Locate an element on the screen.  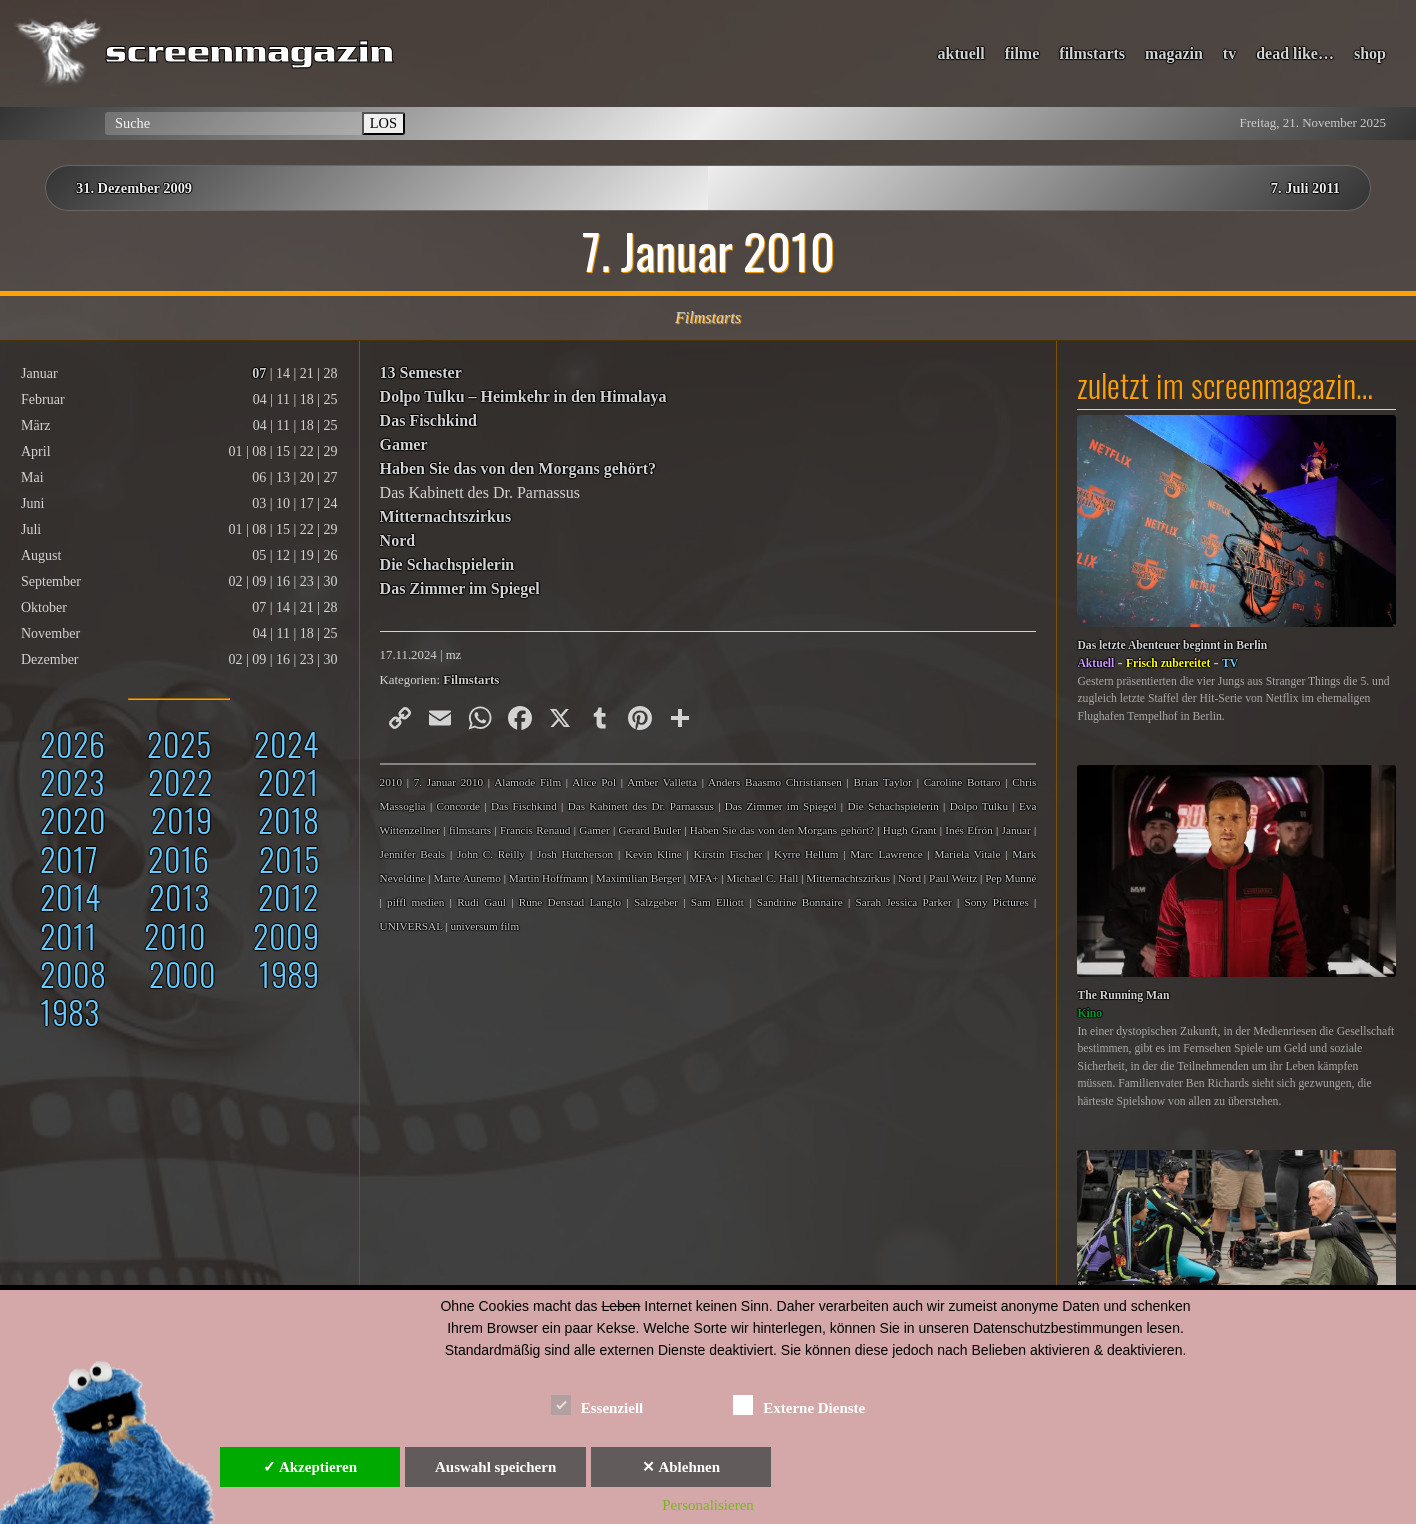
Personalisieren is located at coordinates (708, 1505).